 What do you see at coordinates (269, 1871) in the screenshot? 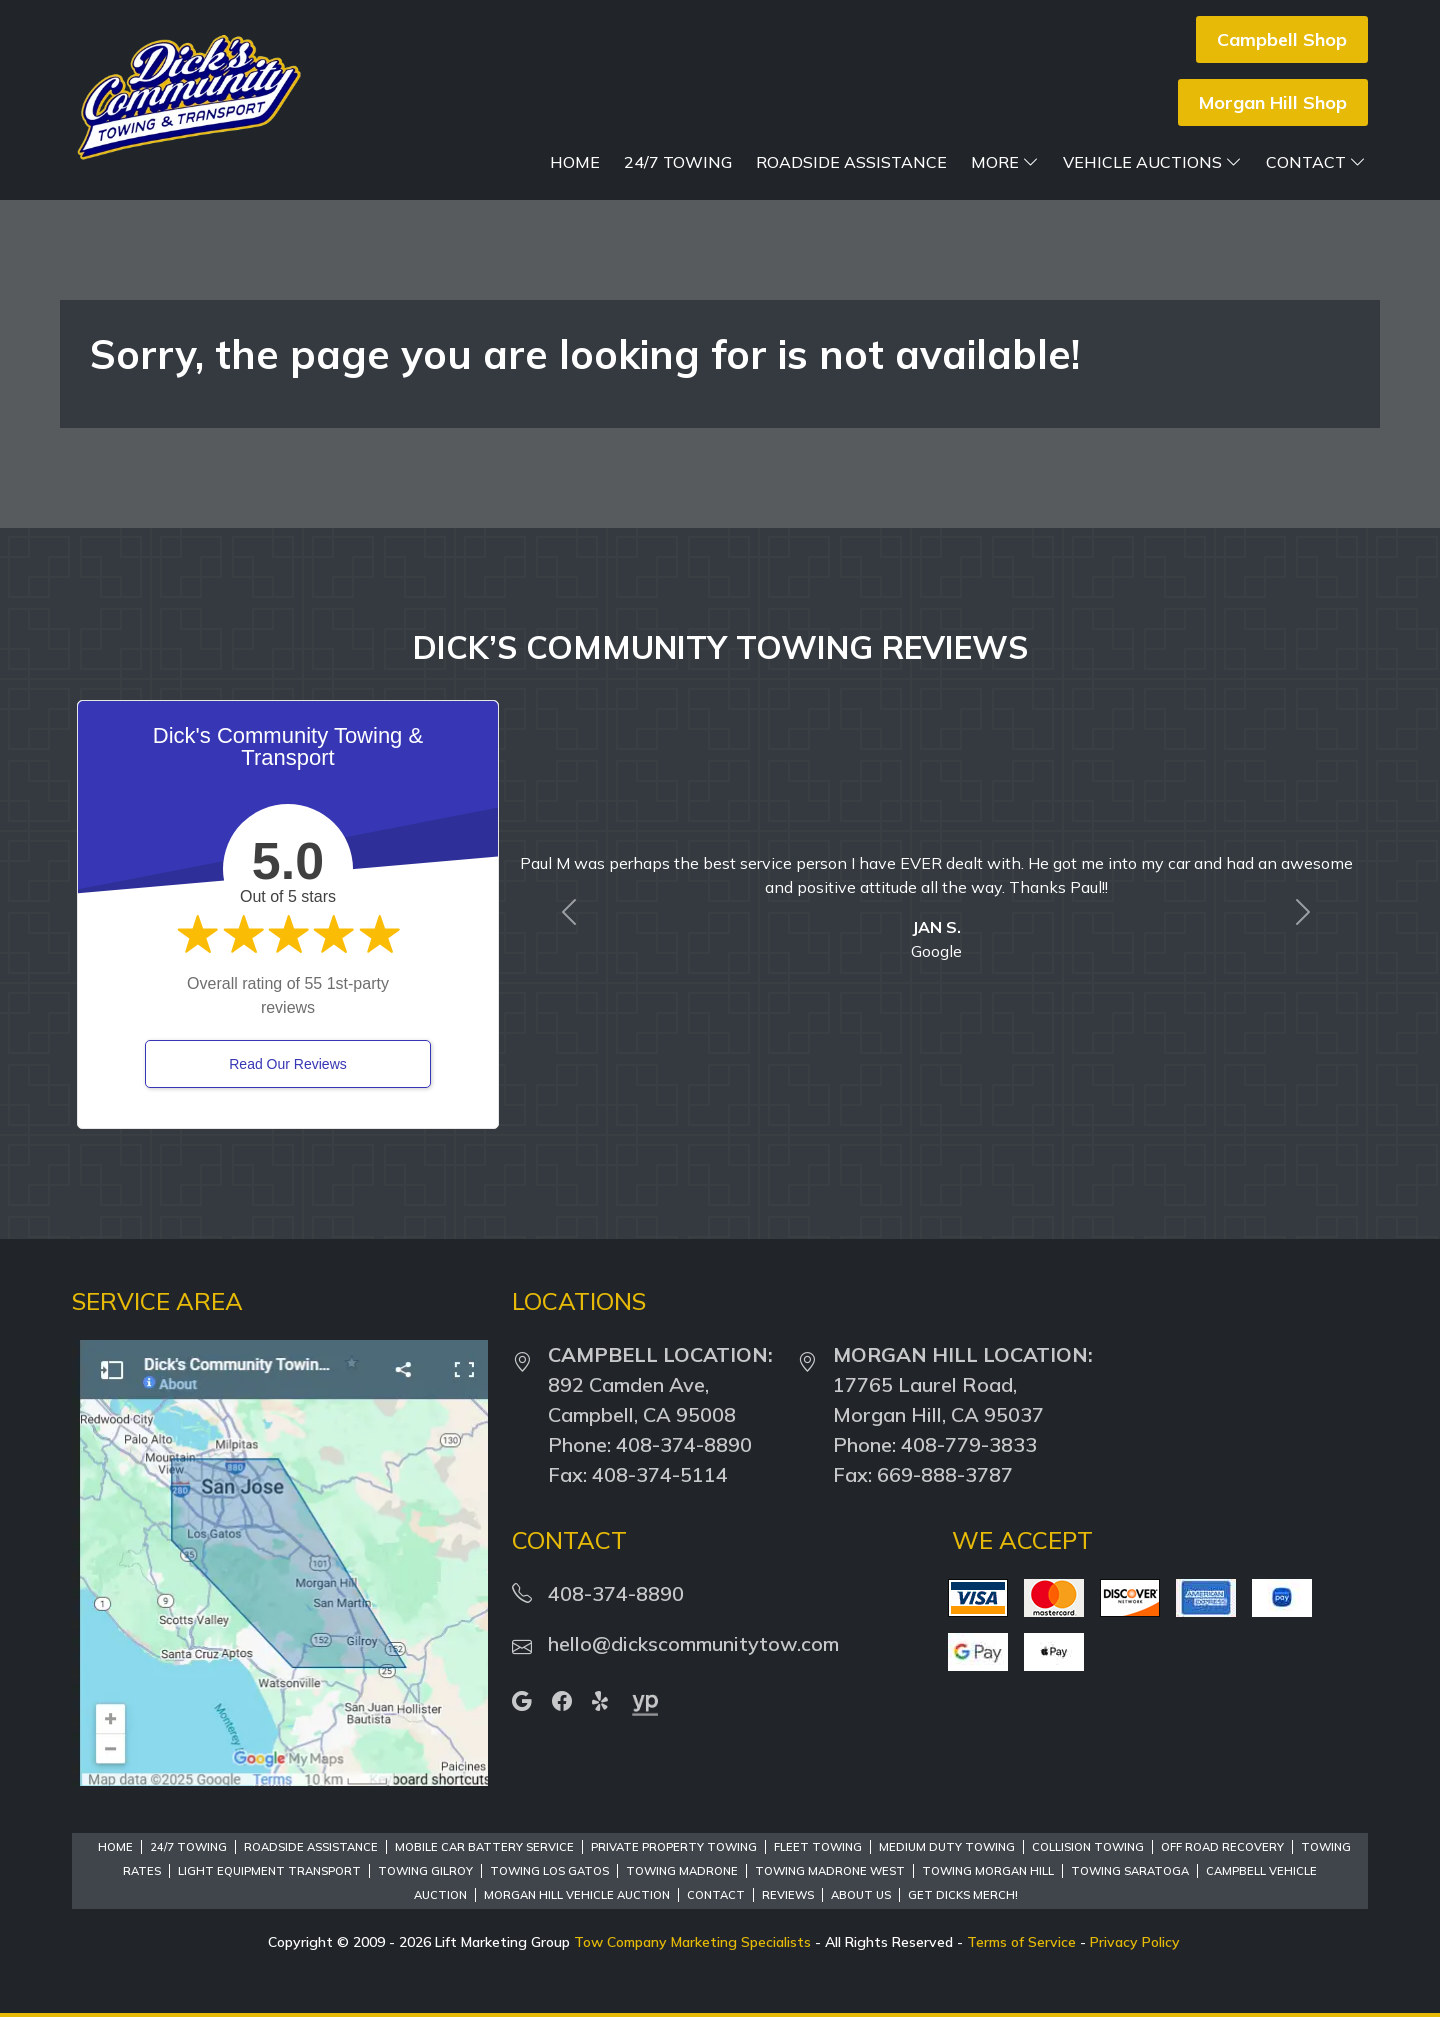
I see `Light Equipment Transport` at bounding box center [269, 1871].